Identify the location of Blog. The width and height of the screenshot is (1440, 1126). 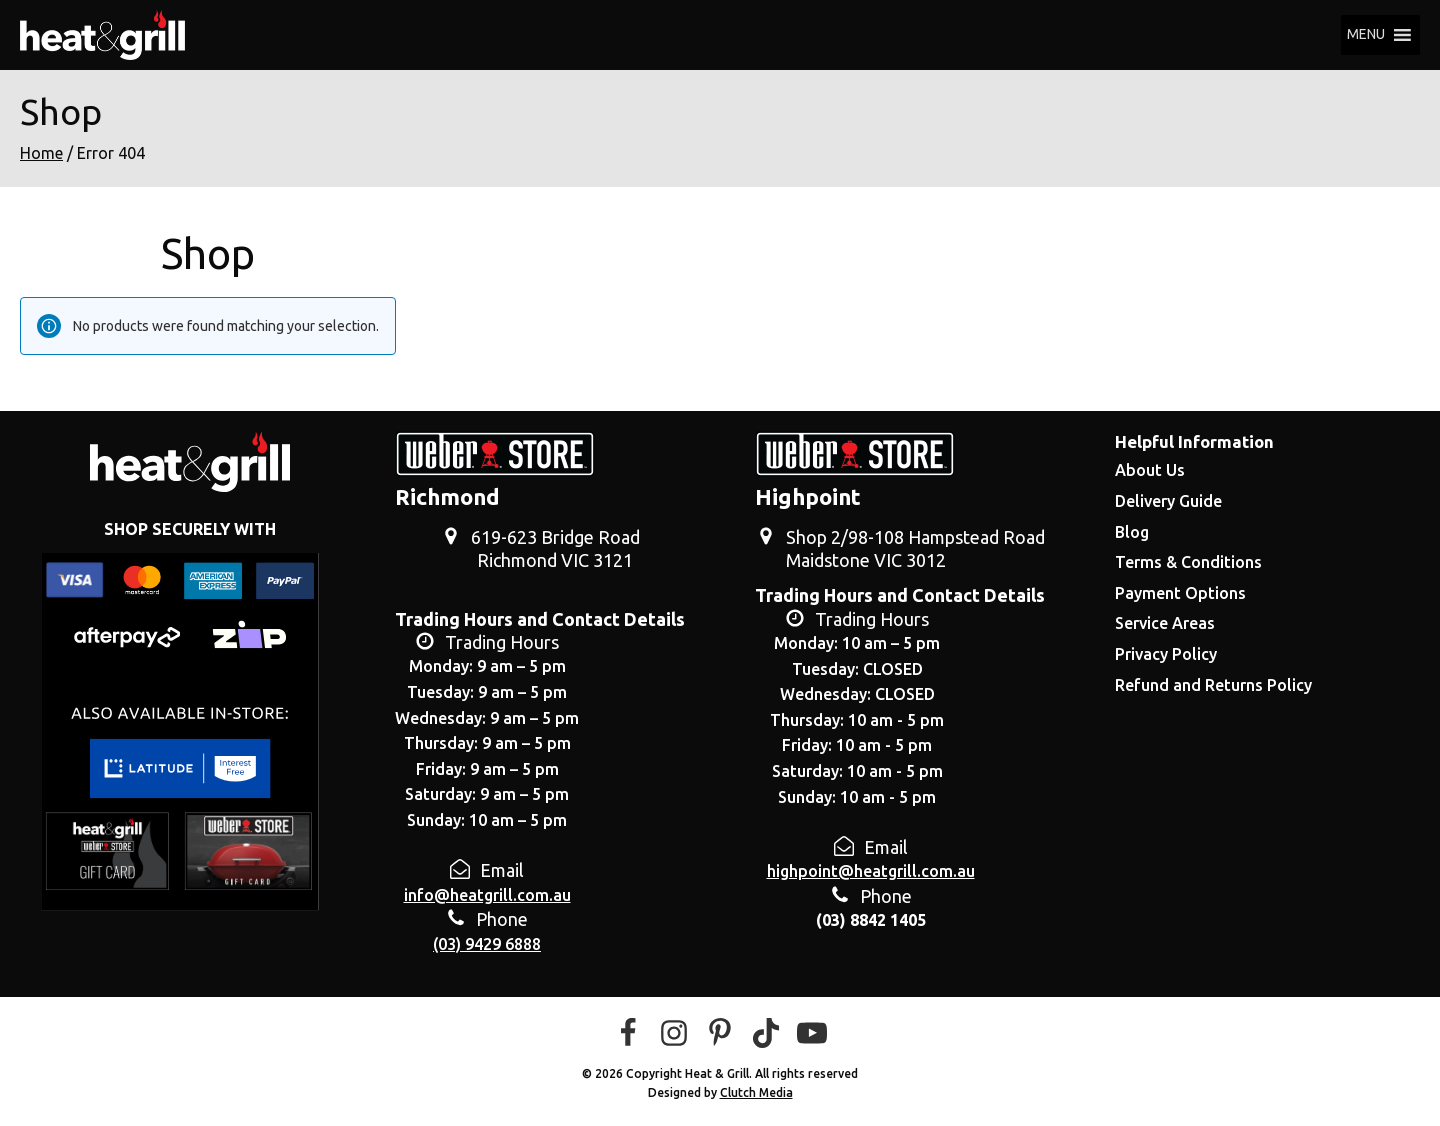
(1132, 532).